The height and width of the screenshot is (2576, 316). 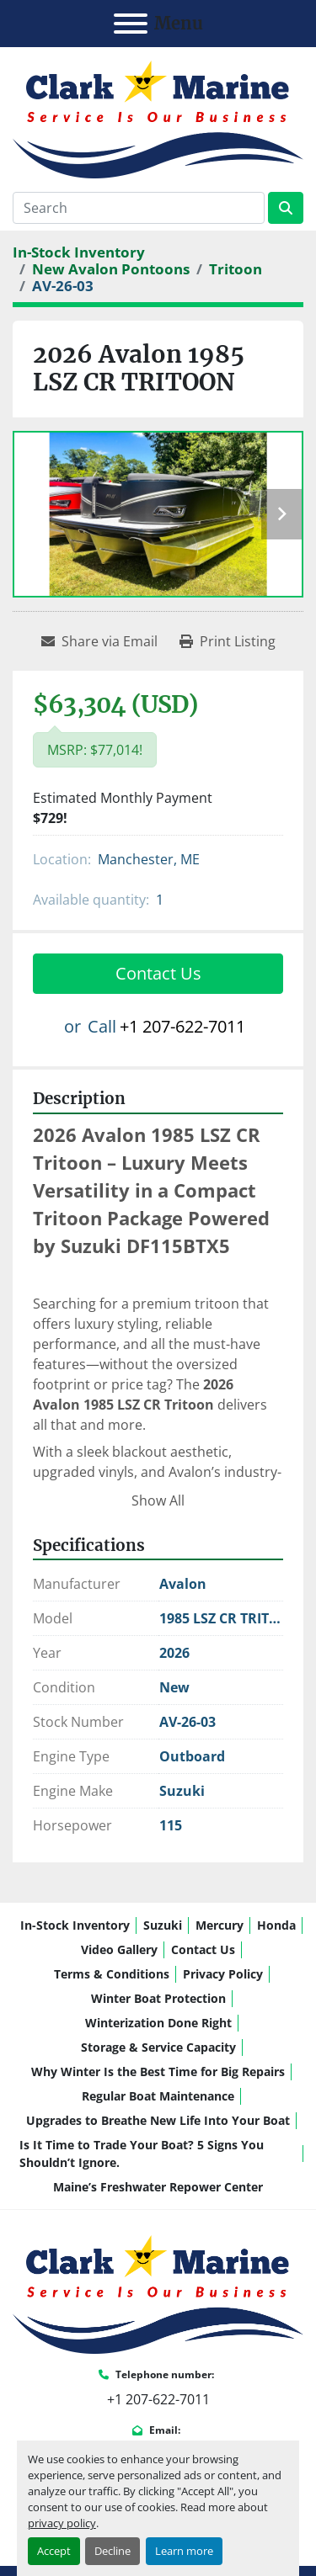 I want to click on Storage & Service Capacity, so click(x=158, y=2047).